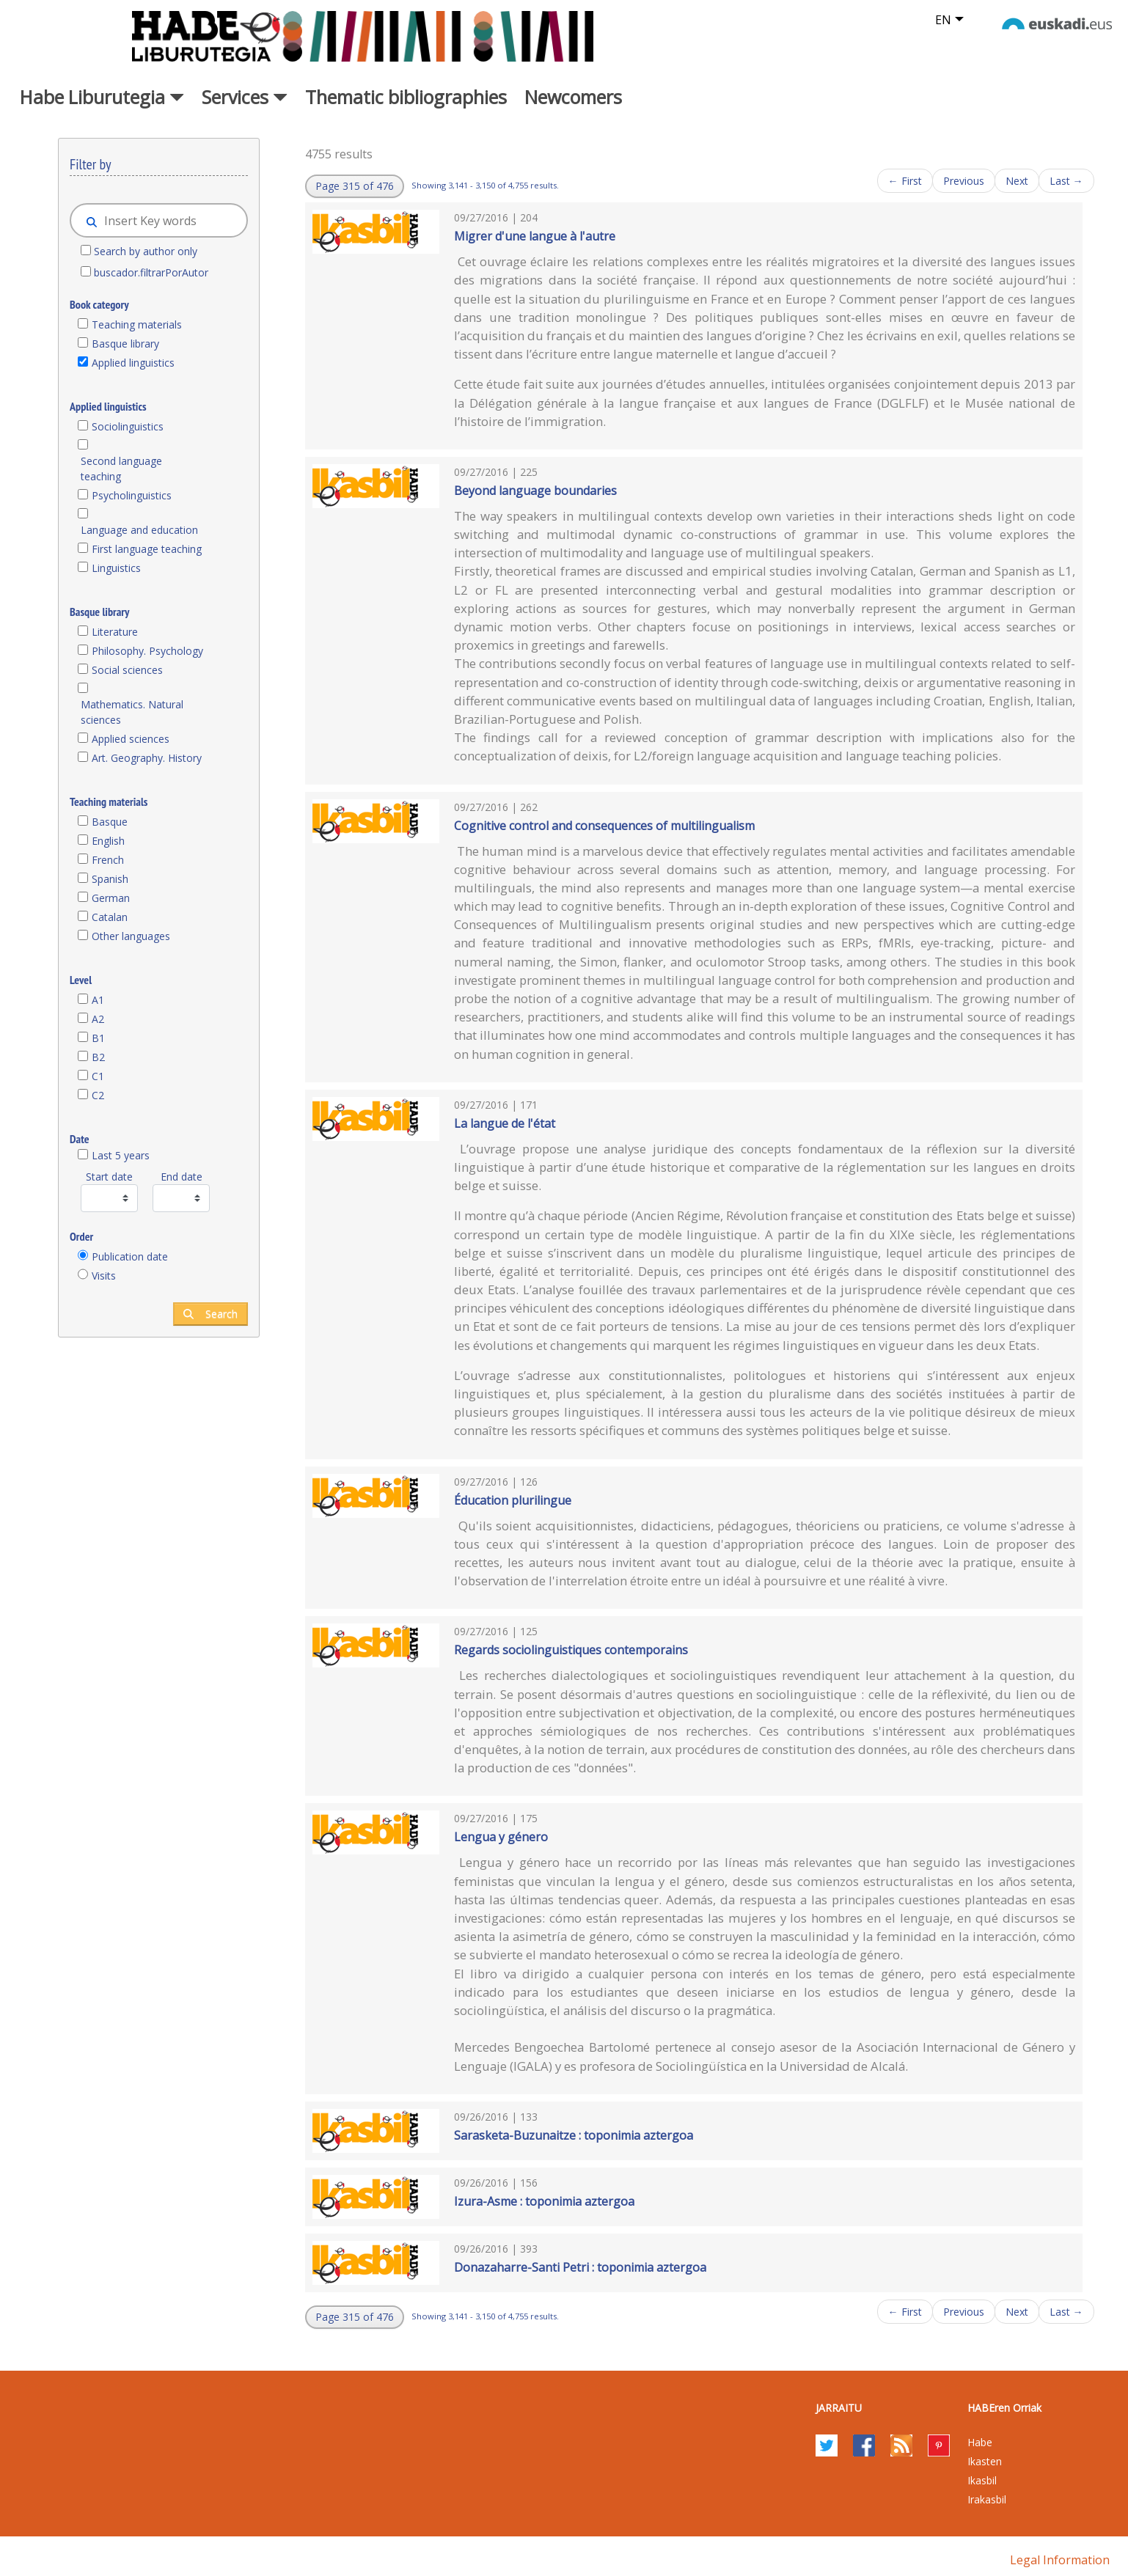  I want to click on Basque, so click(110, 822).